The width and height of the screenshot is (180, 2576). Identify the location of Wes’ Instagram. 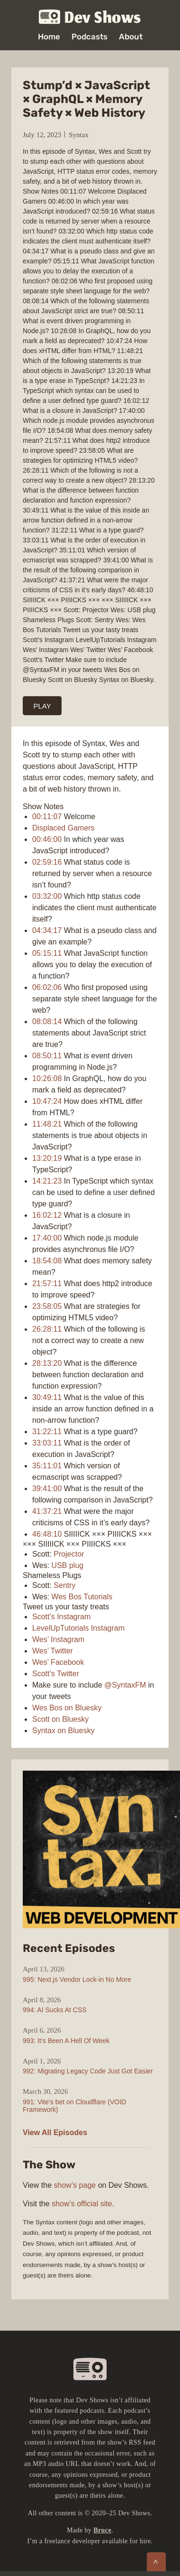
(58, 1639).